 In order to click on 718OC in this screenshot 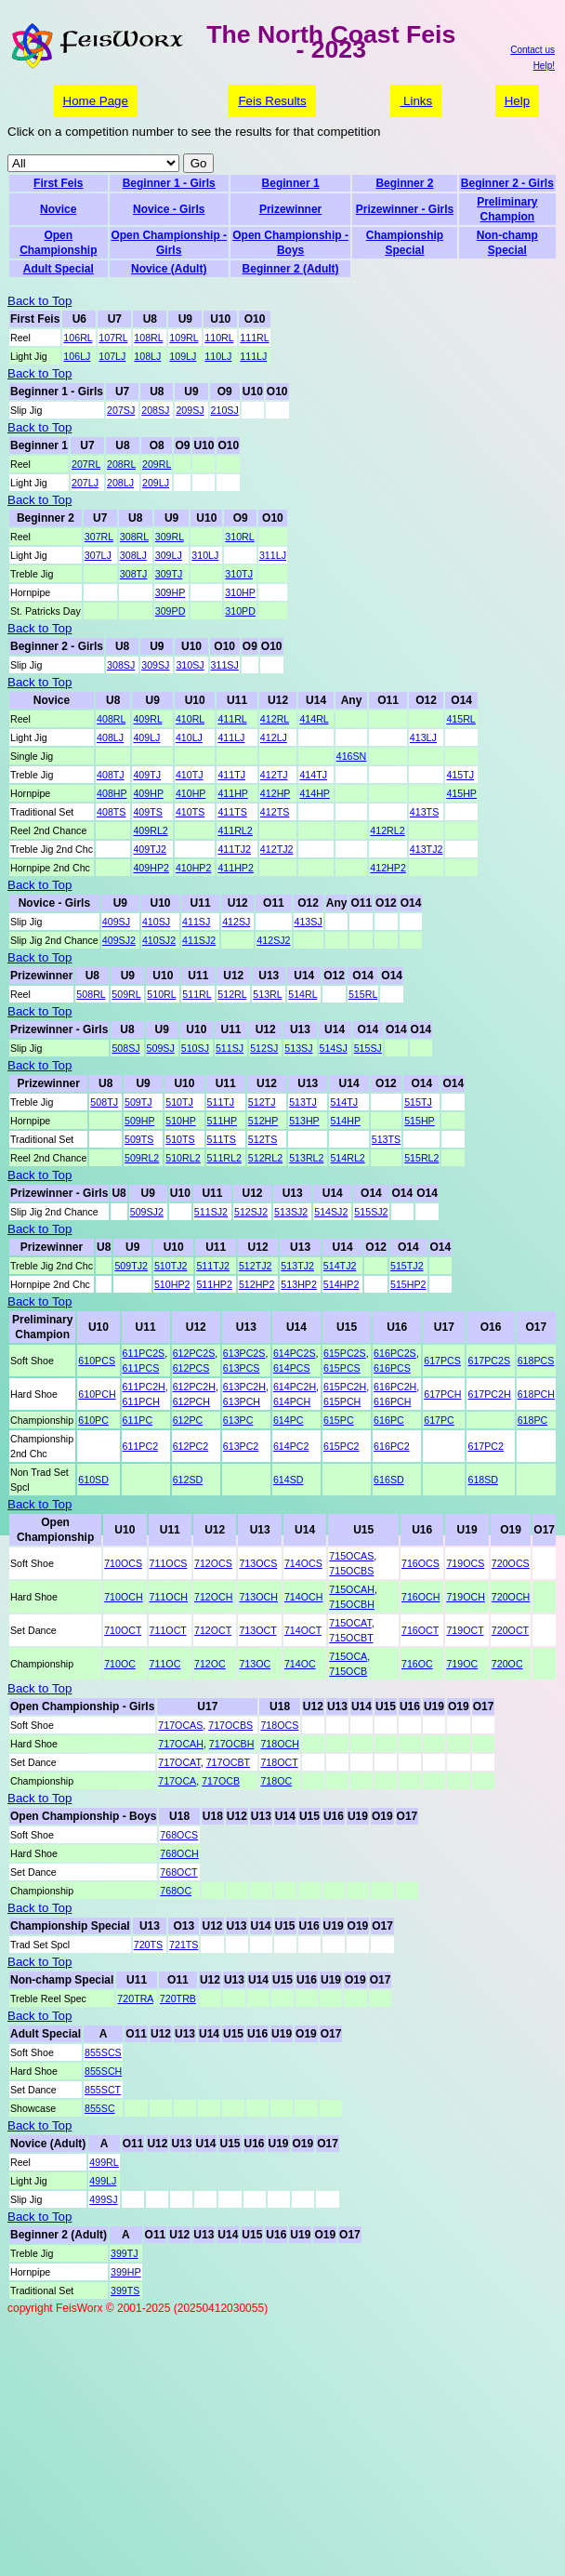, I will do `click(276, 1780)`.